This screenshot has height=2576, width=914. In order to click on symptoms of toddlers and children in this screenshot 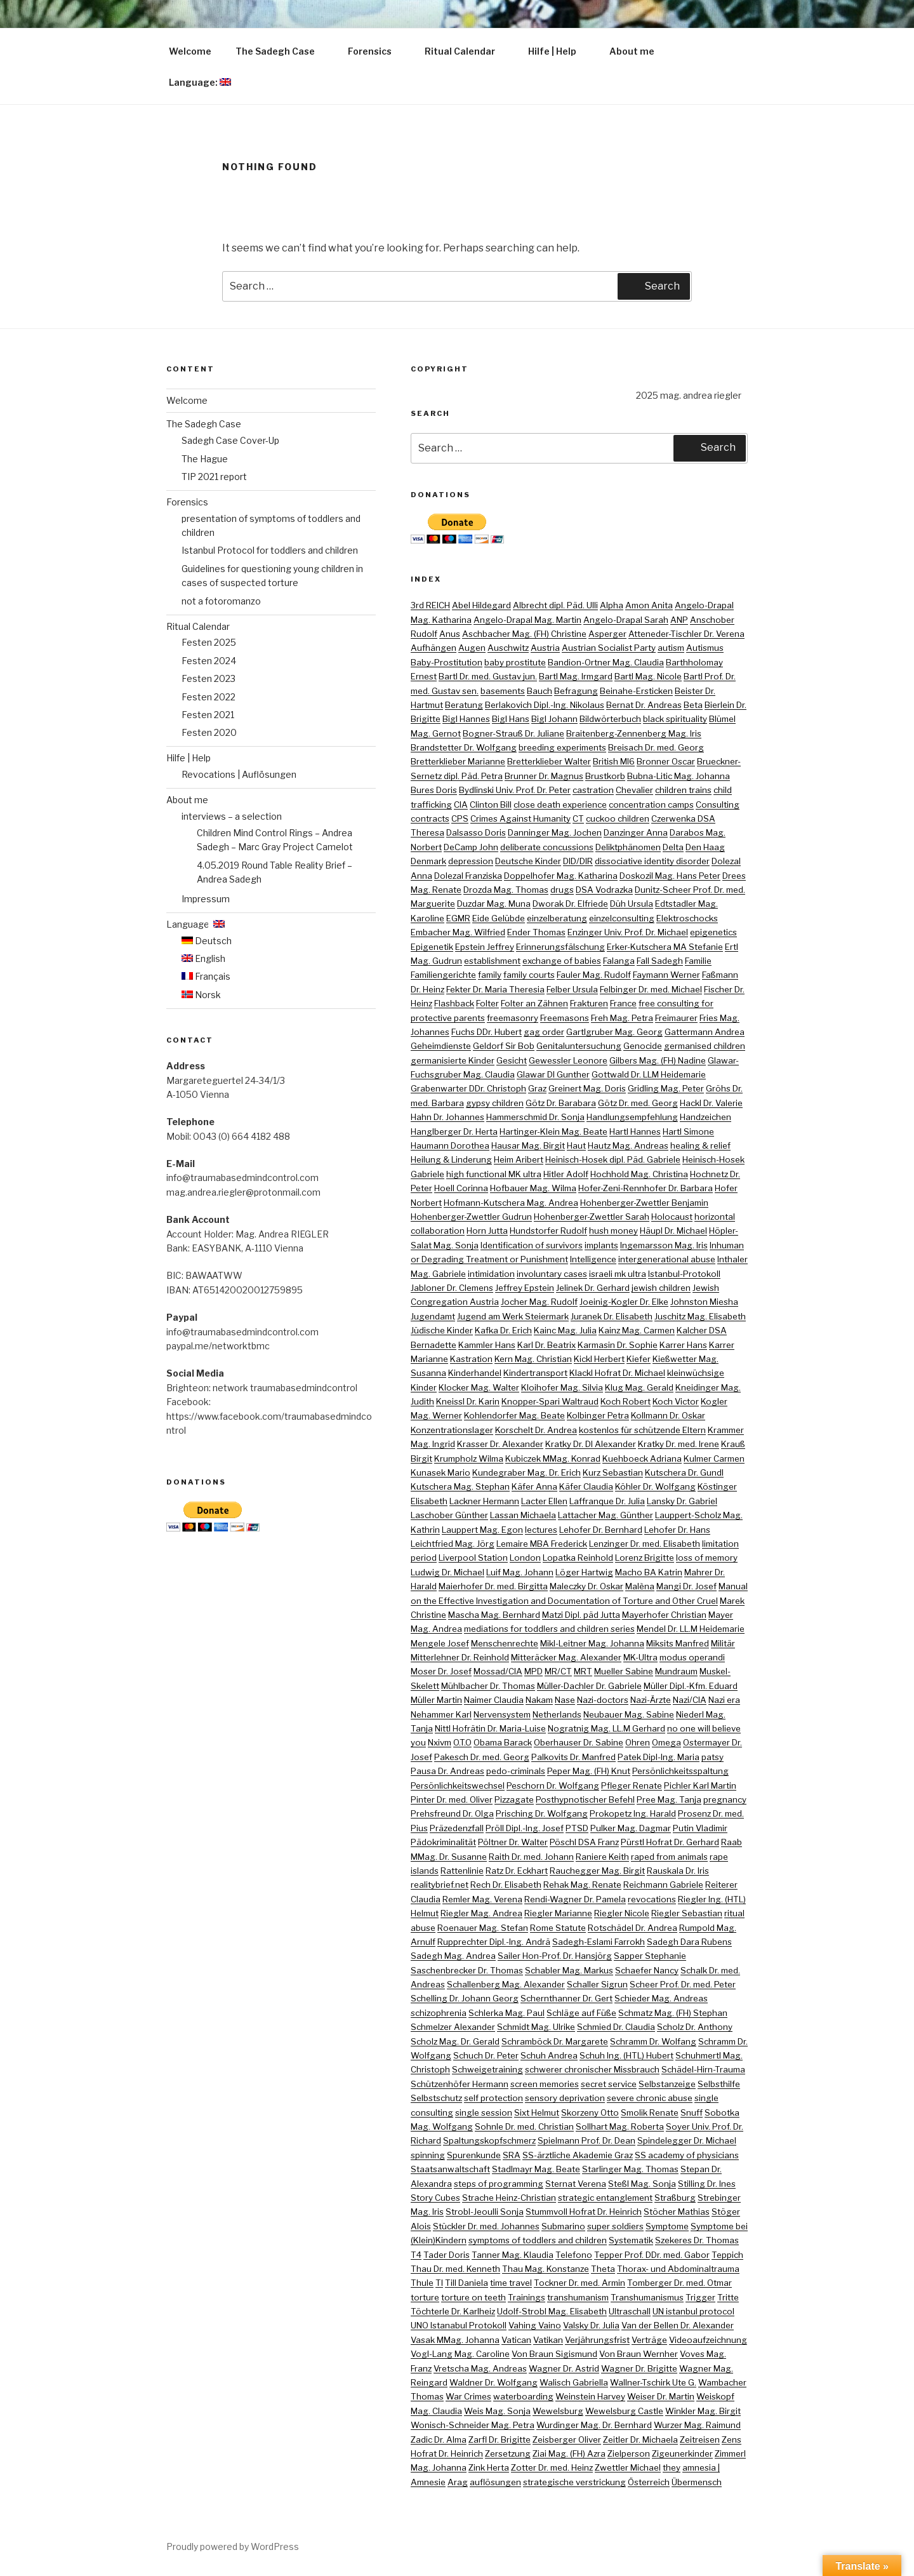, I will do `click(537, 2240)`.